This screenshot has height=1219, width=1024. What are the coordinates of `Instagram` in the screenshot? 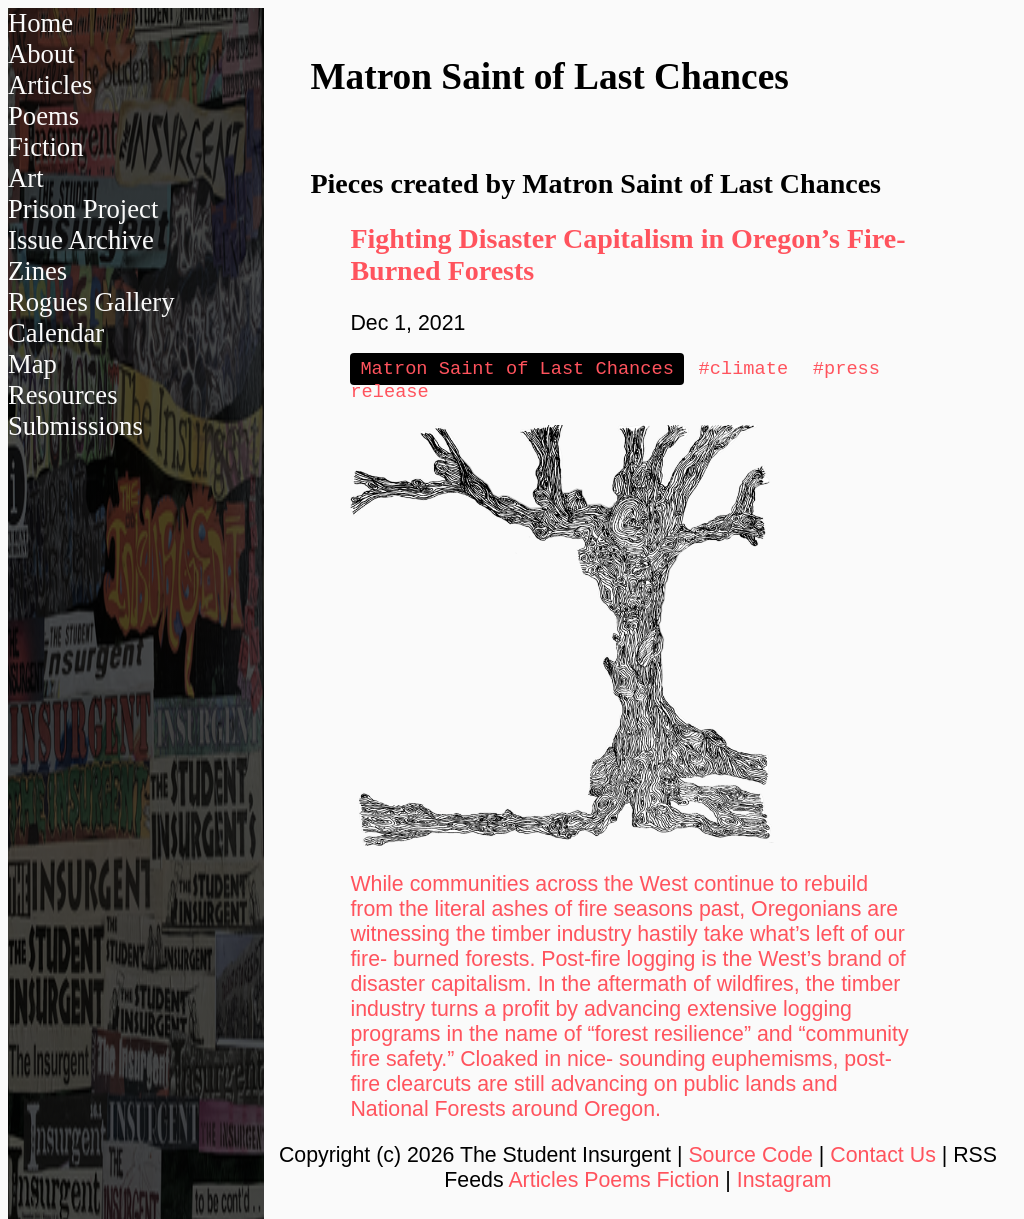 It's located at (784, 1184).